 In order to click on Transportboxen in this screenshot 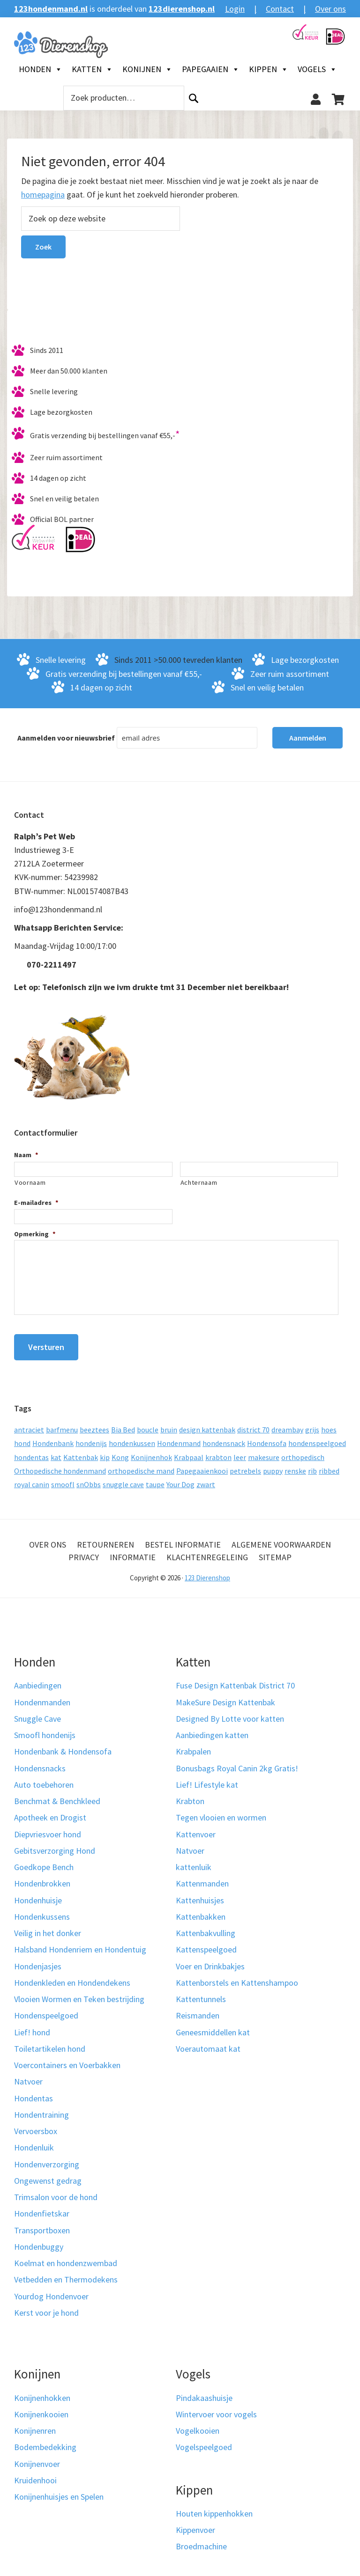, I will do `click(42, 2224)`.